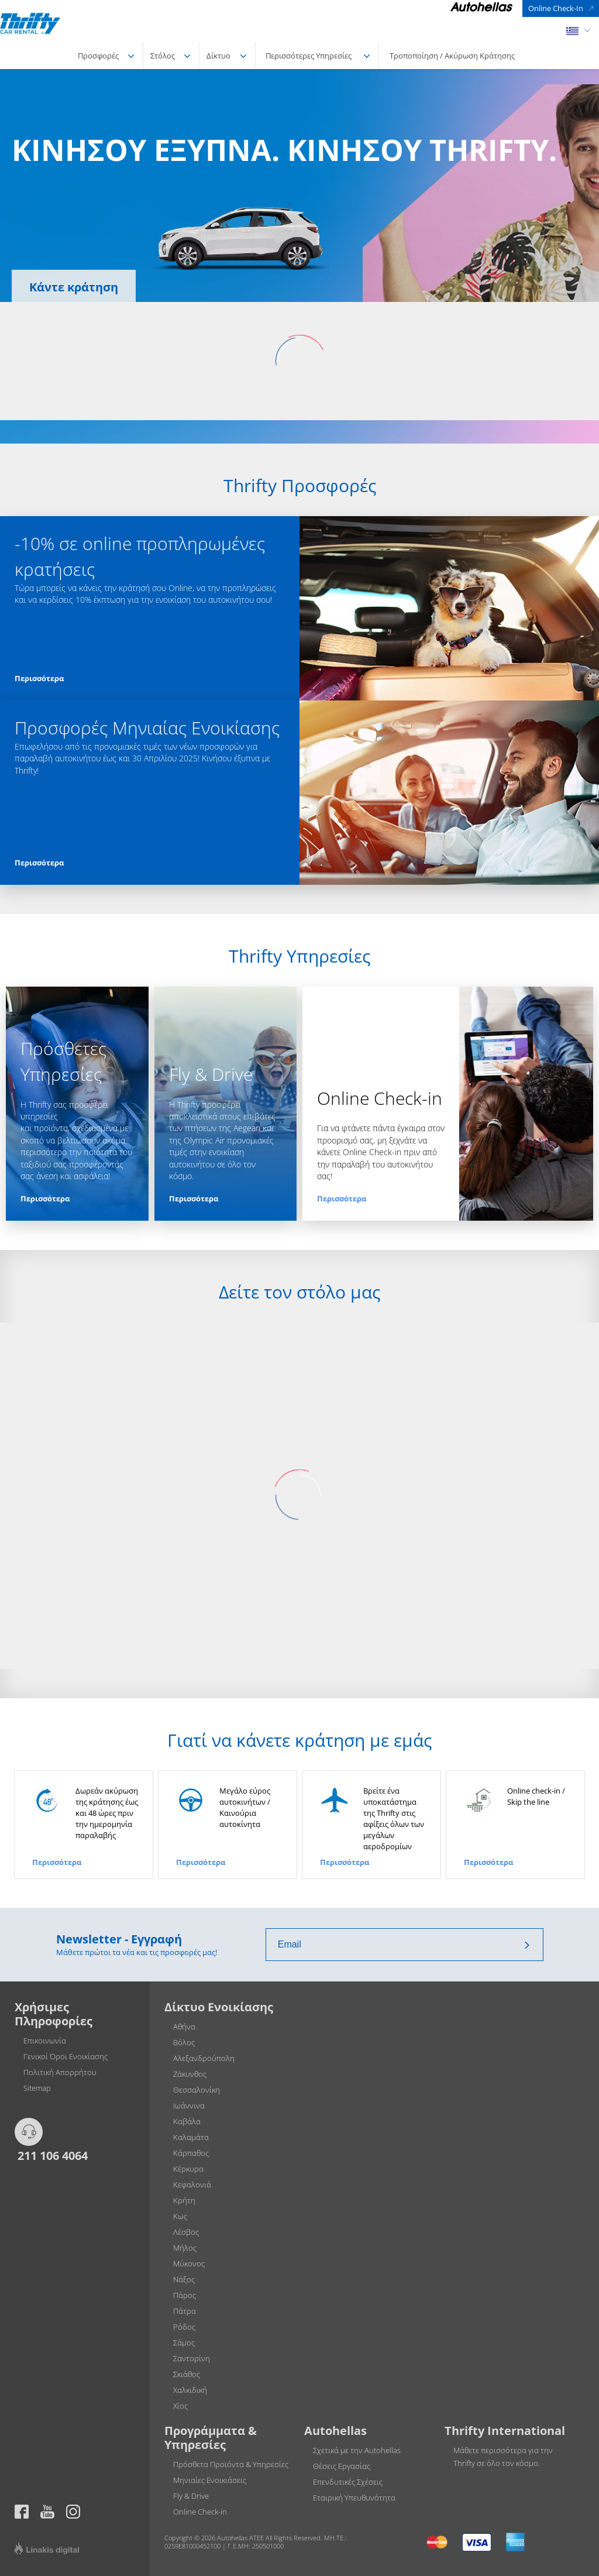 The width and height of the screenshot is (599, 2576). What do you see at coordinates (189, 2263) in the screenshot?
I see `Μύκονος` at bounding box center [189, 2263].